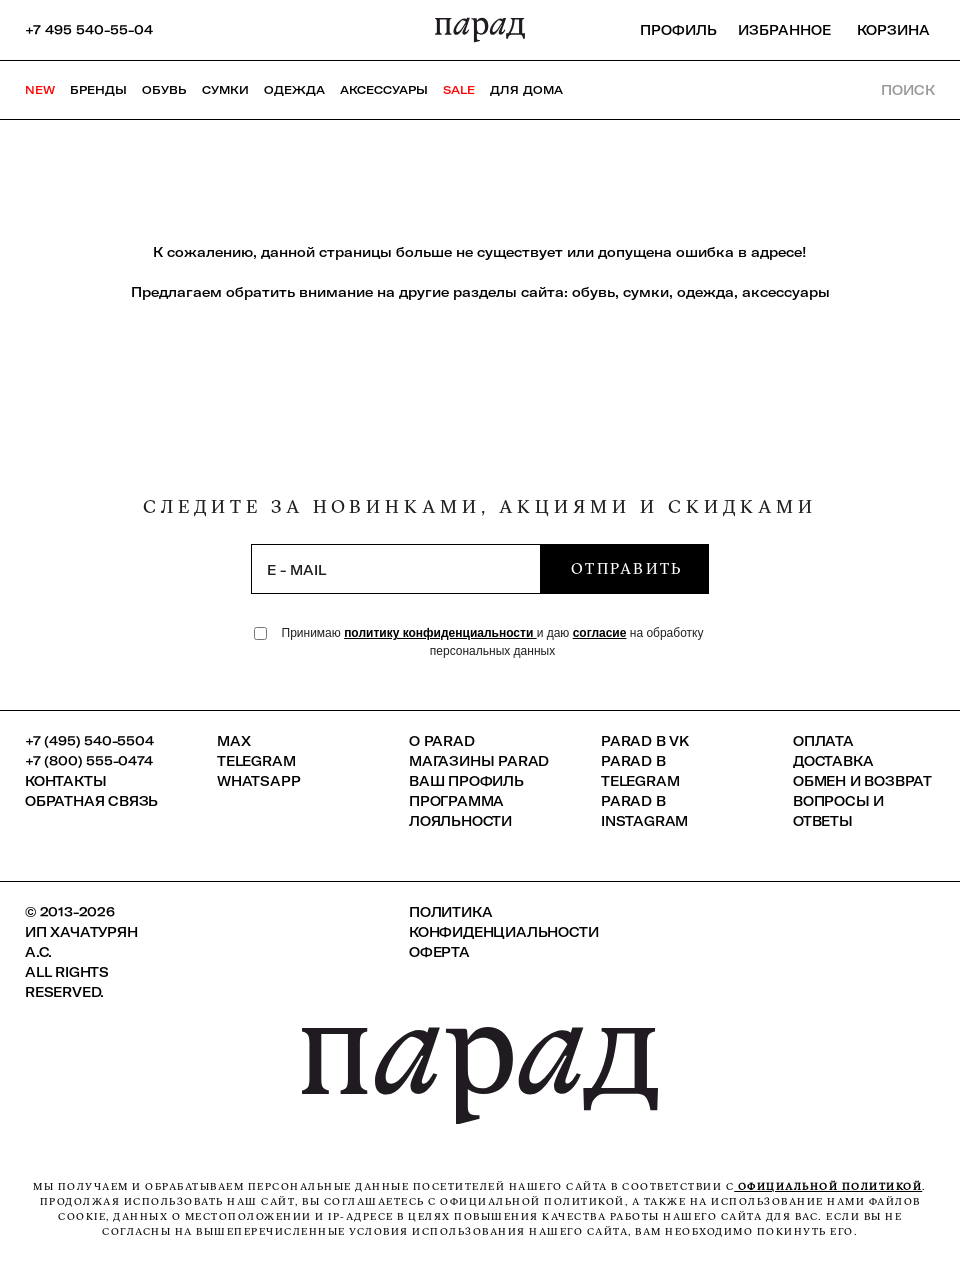  I want to click on аксессуары, so click(786, 292).